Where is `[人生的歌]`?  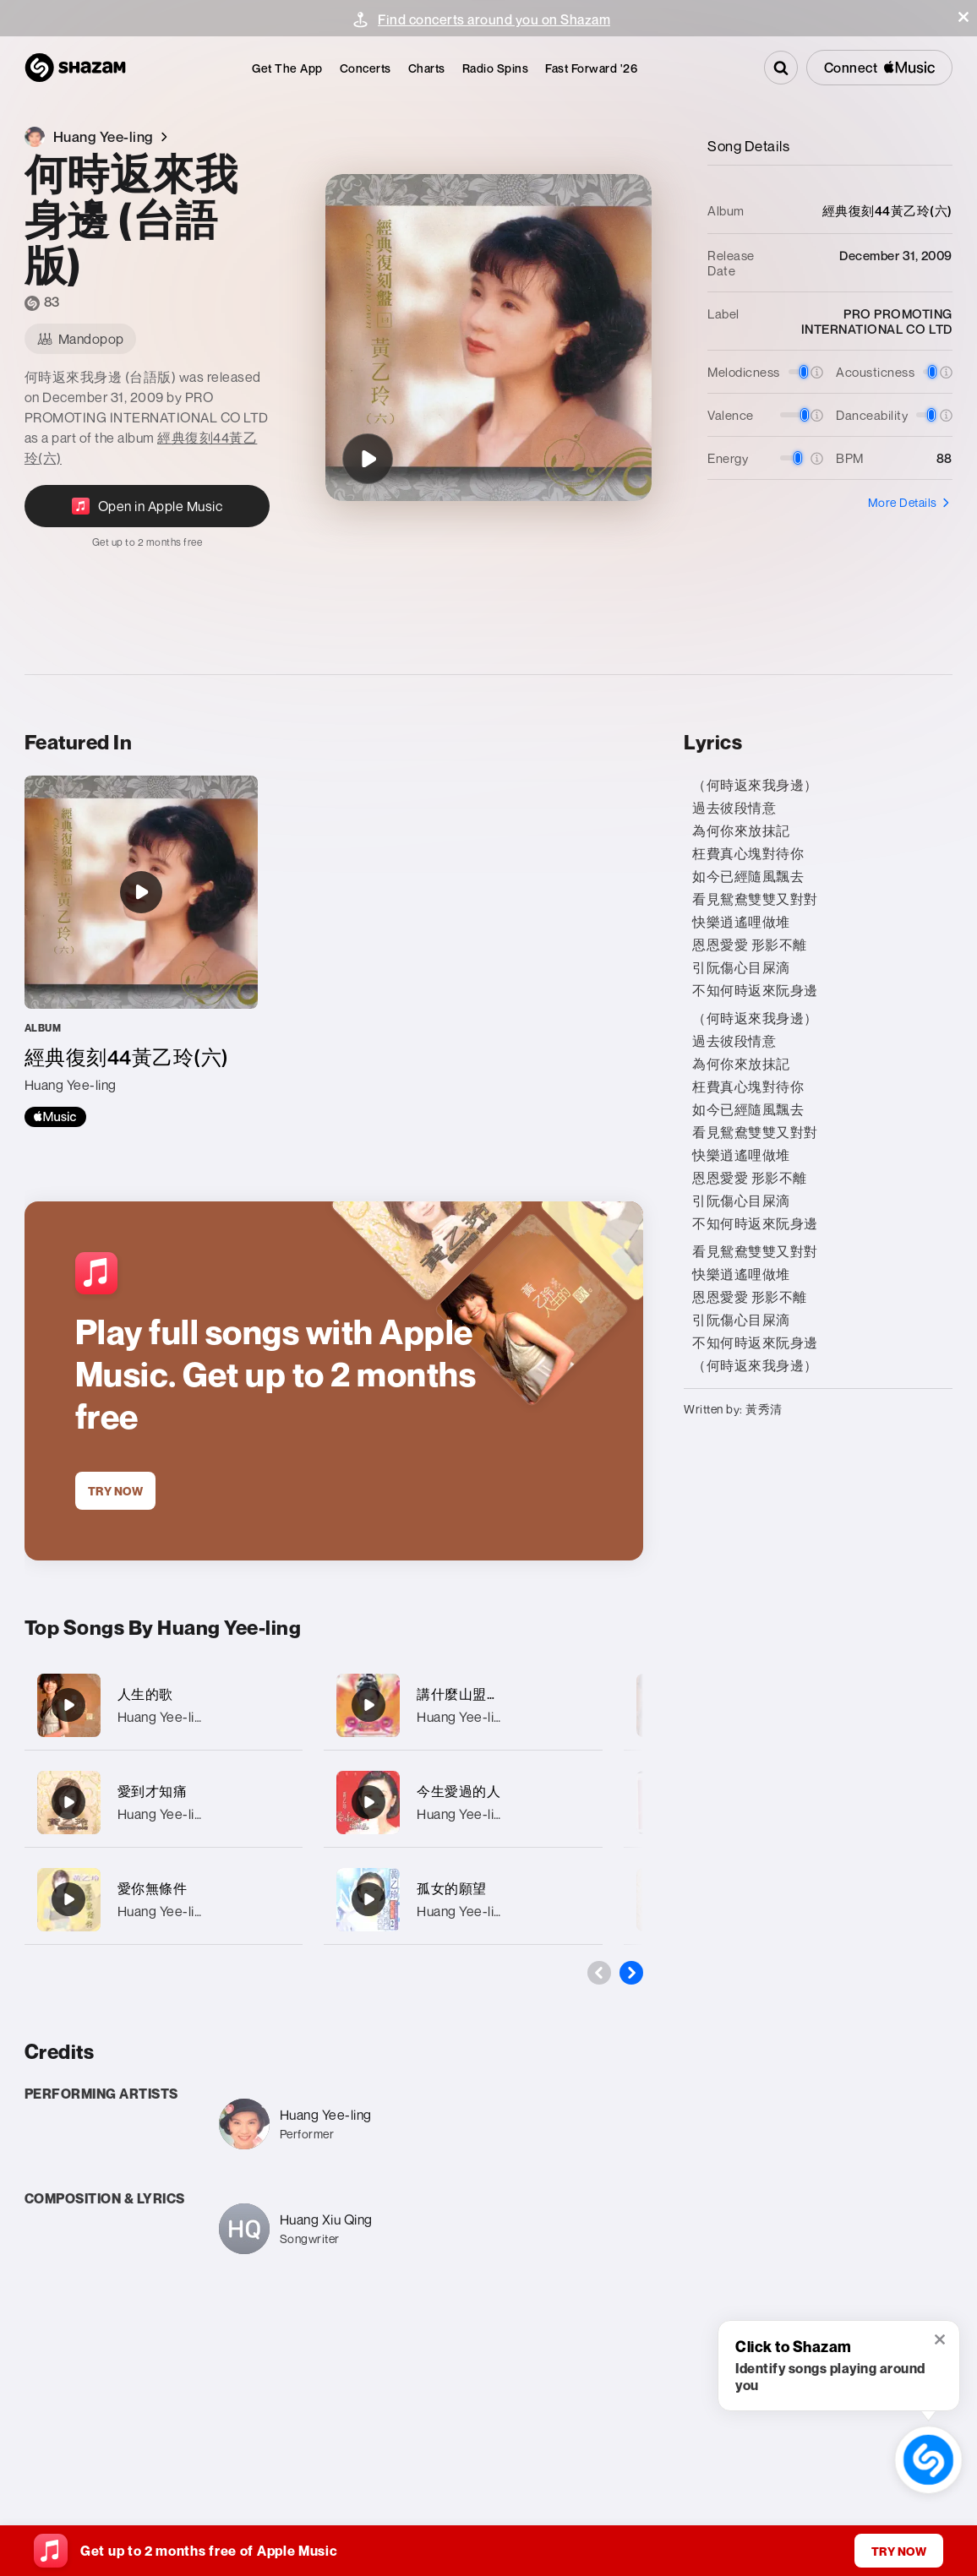
[人生的歌] is located at coordinates (164, 1705).